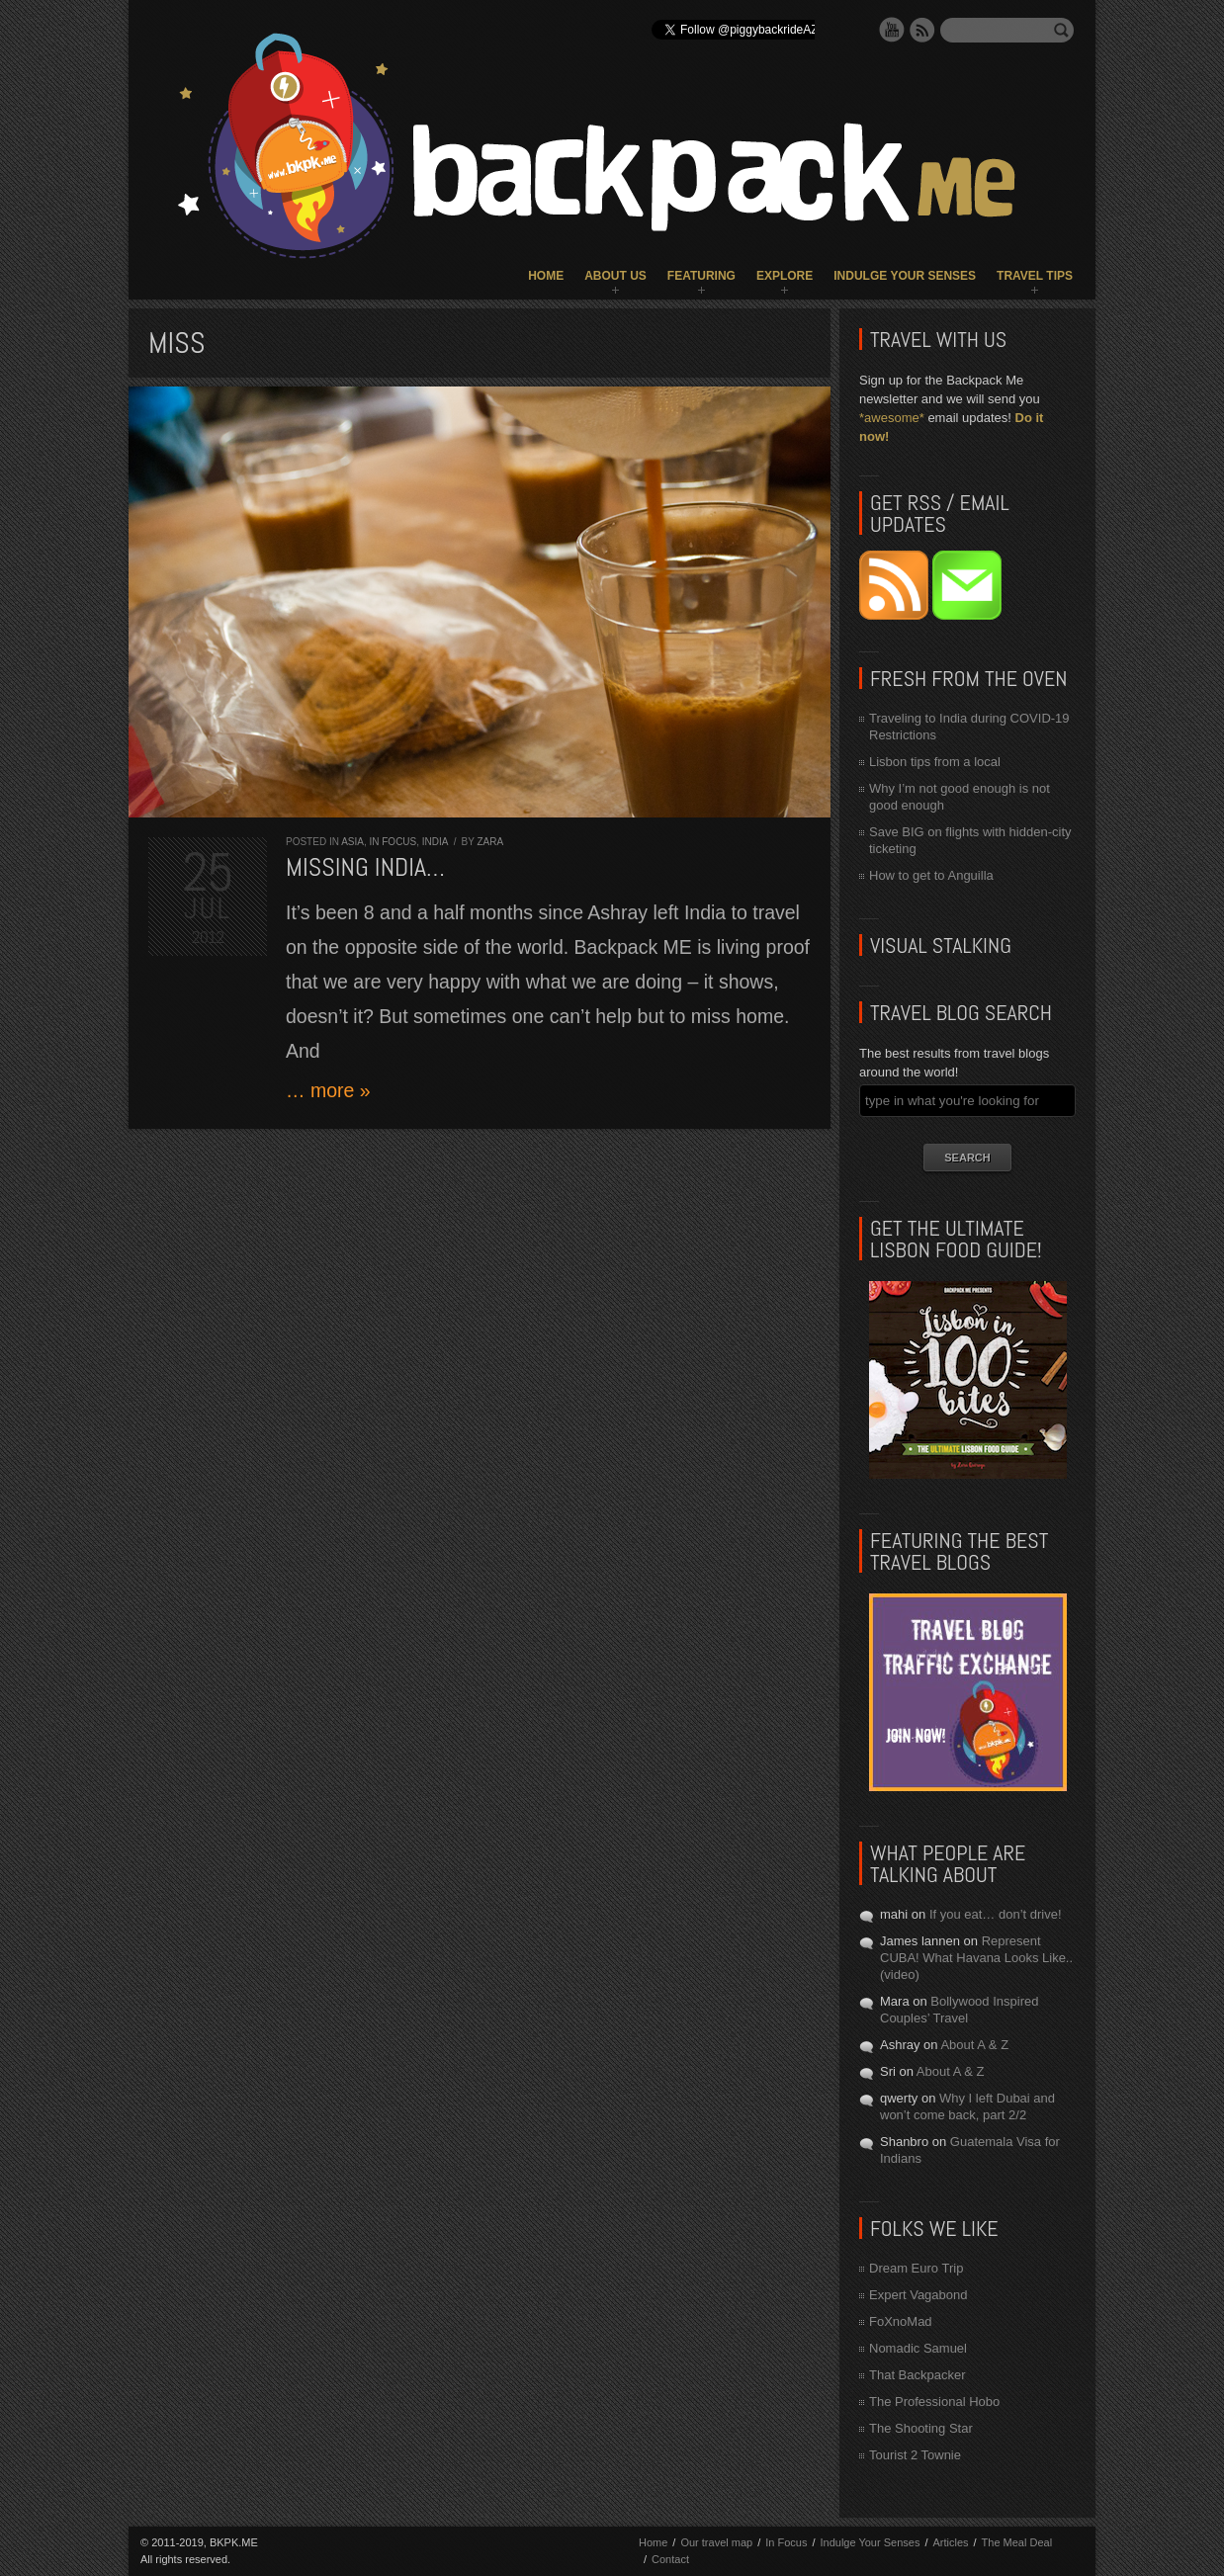 The height and width of the screenshot is (2576, 1224). What do you see at coordinates (1017, 2542) in the screenshot?
I see `The Meal Deal` at bounding box center [1017, 2542].